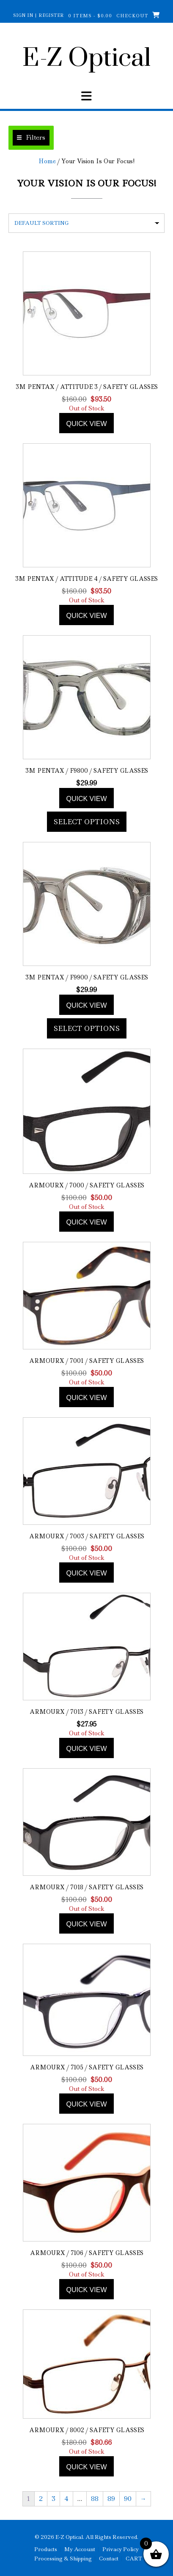 This screenshot has width=173, height=2576. Describe the element at coordinates (87, 1028) in the screenshot. I see `Select options [Add to cart: “3M Pentax / F9900 / Safety Glasses”]` at that location.